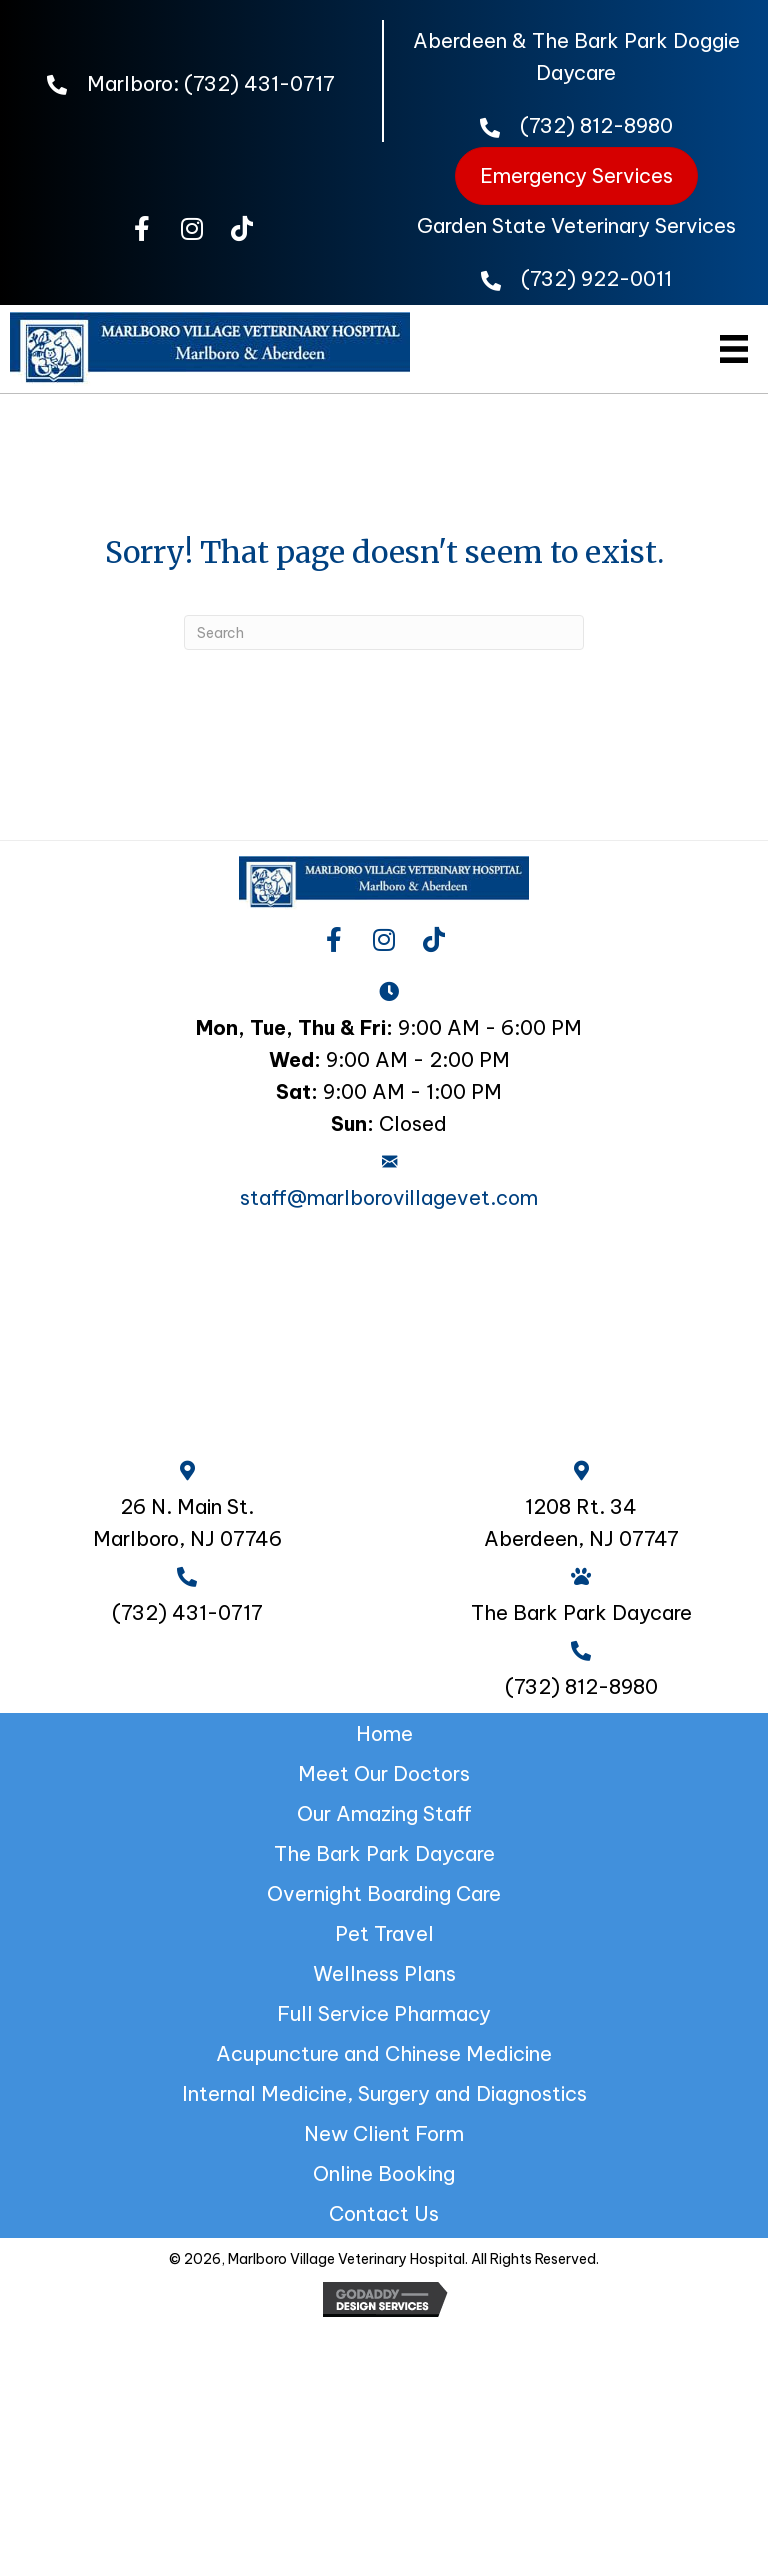  I want to click on (732) 922-0011, so click(596, 278).